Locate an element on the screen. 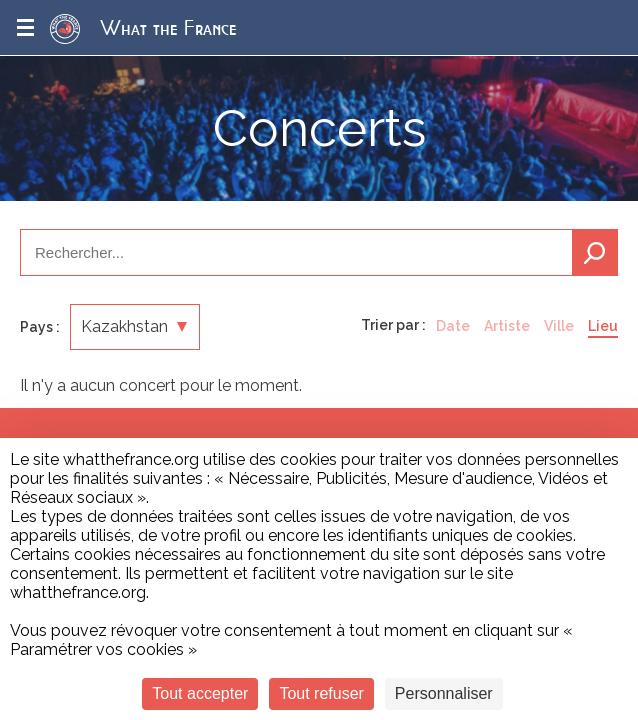  Recherche is located at coordinates (595, 252).